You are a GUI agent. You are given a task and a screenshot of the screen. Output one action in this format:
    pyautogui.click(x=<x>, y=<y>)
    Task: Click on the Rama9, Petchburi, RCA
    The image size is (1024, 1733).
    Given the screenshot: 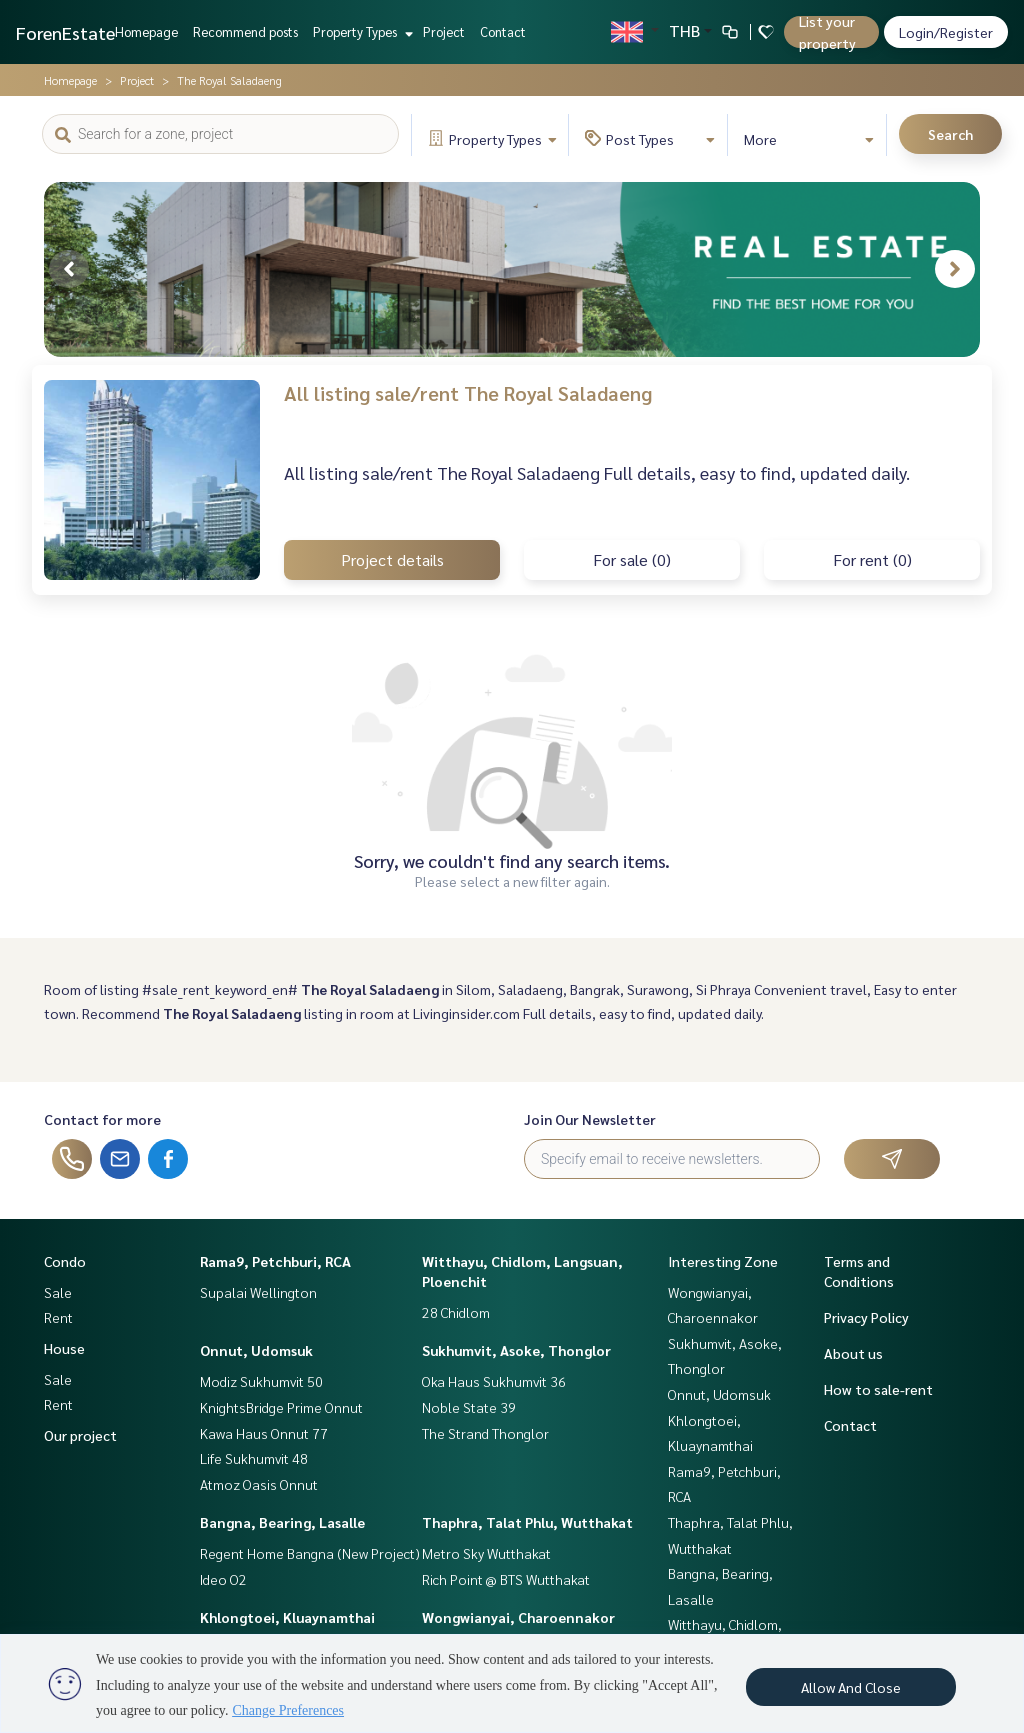 What is the action you would take?
    pyautogui.click(x=275, y=1261)
    